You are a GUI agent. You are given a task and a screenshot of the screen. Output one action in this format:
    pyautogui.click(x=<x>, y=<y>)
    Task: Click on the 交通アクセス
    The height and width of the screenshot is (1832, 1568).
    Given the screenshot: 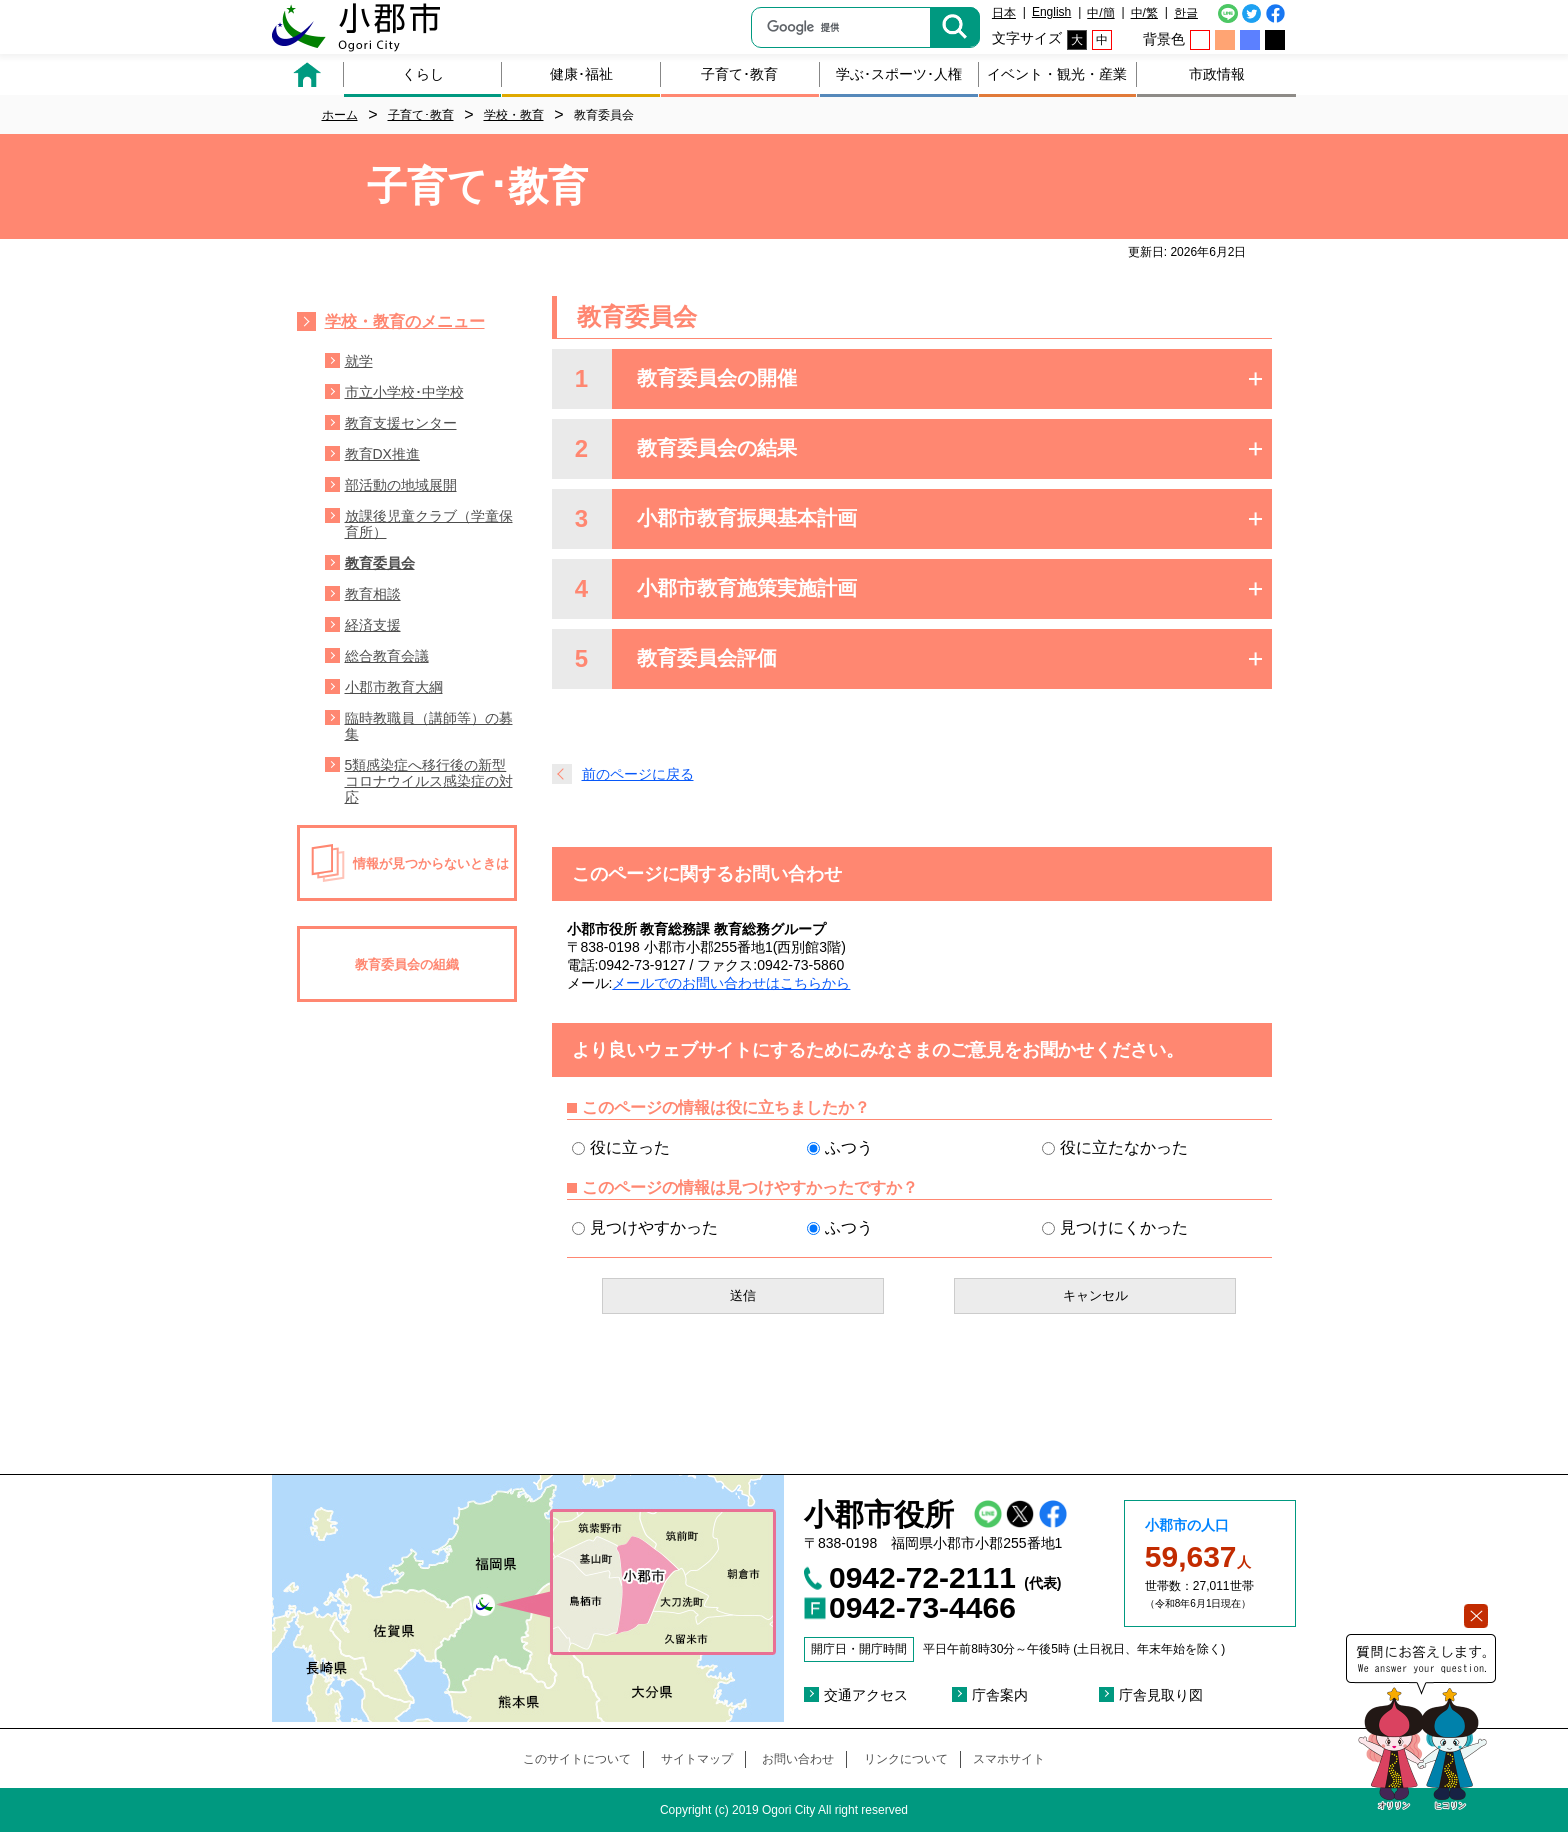 What is the action you would take?
    pyautogui.click(x=866, y=1695)
    